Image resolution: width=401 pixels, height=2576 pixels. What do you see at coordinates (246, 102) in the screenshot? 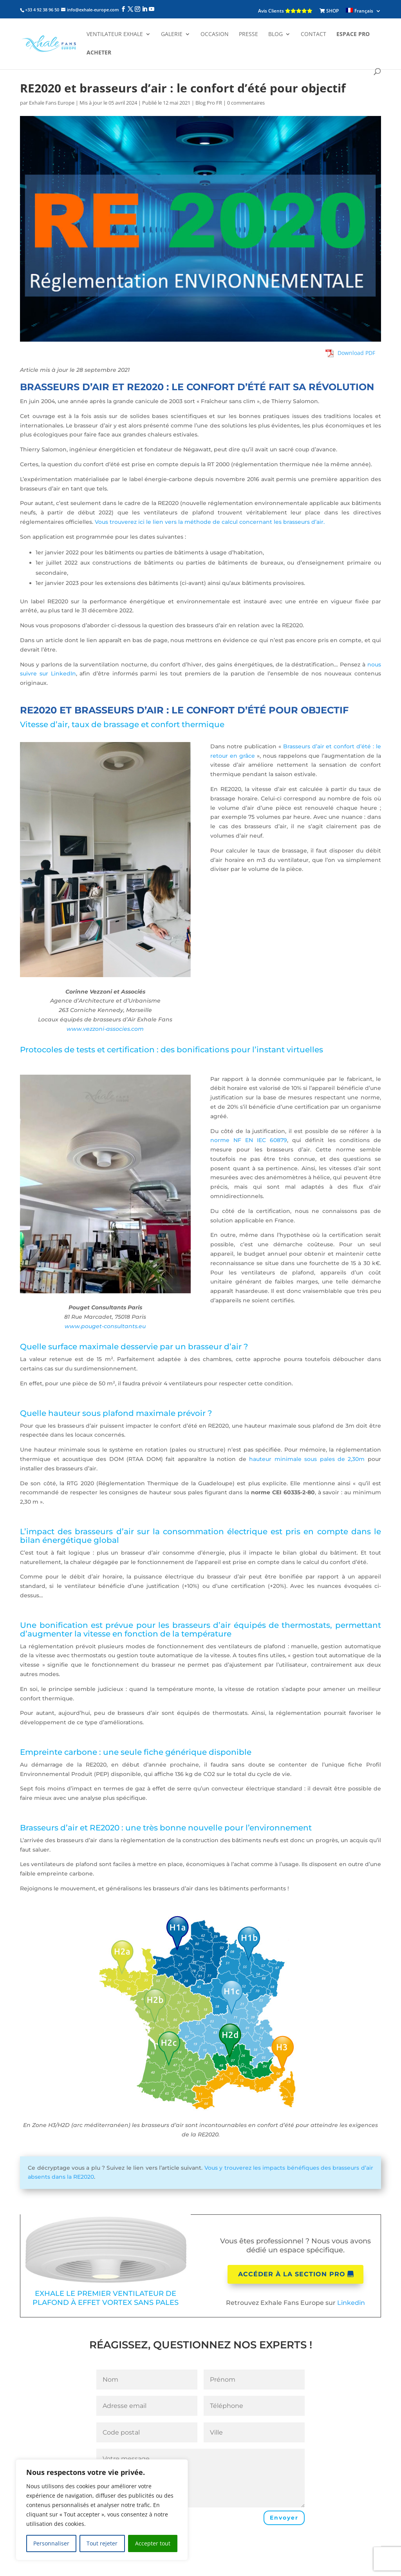
I see `0 commentaires` at bounding box center [246, 102].